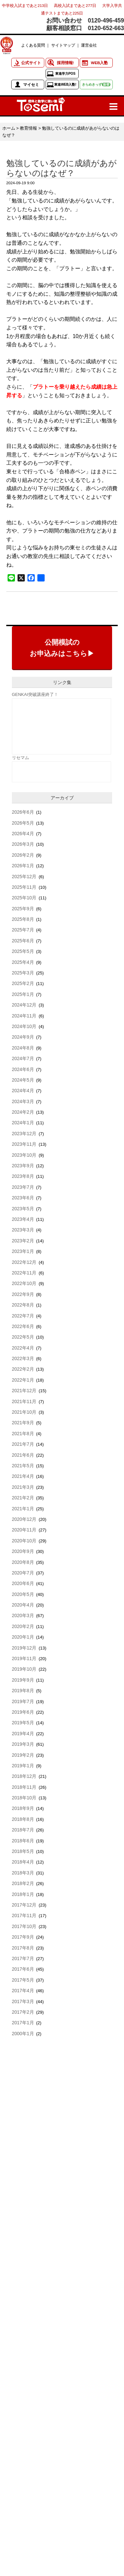 This screenshot has height=2576, width=124. Describe the element at coordinates (24, 1262) in the screenshot. I see `2022年12月` at that location.